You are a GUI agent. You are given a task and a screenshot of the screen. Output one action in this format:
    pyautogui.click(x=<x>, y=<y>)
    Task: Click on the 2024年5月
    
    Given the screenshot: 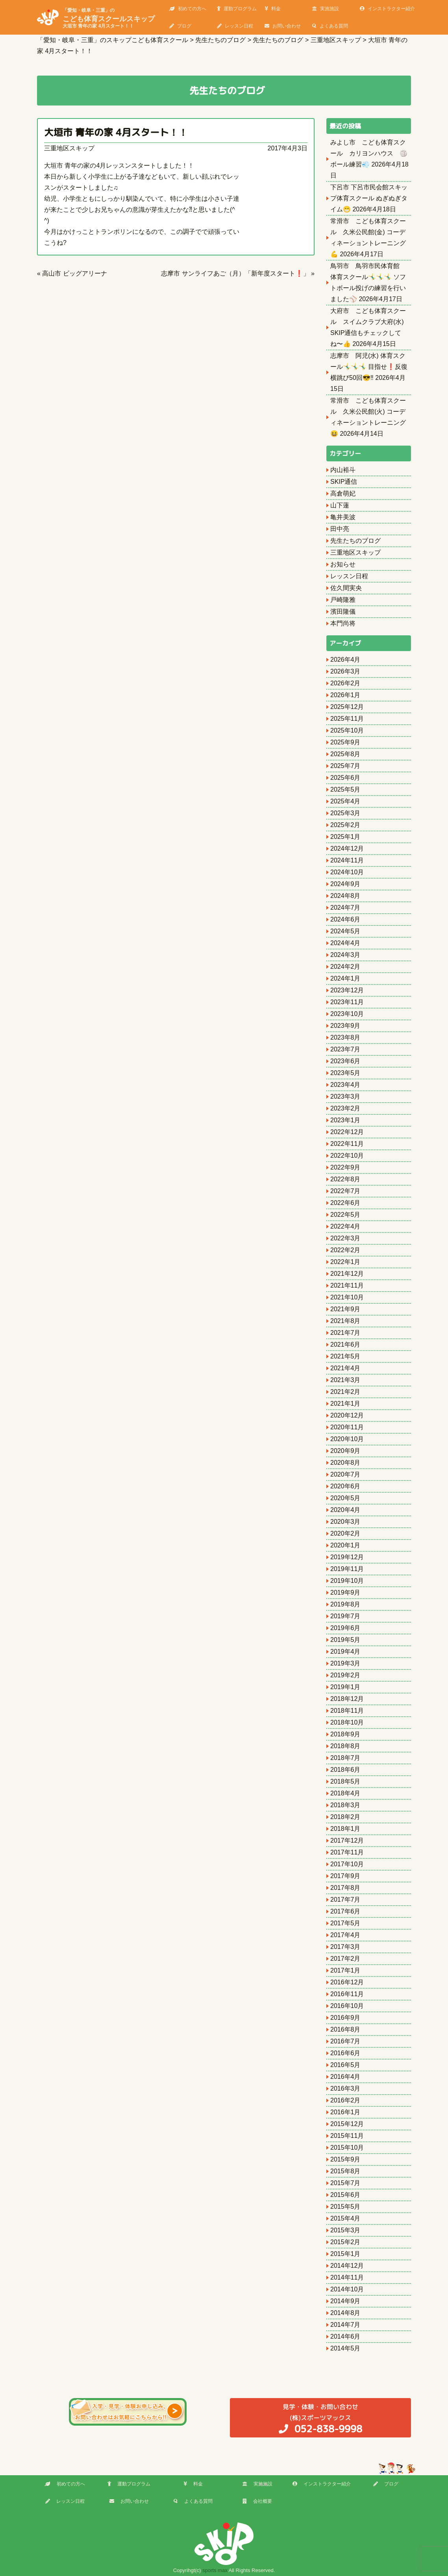 What is the action you would take?
    pyautogui.click(x=345, y=931)
    